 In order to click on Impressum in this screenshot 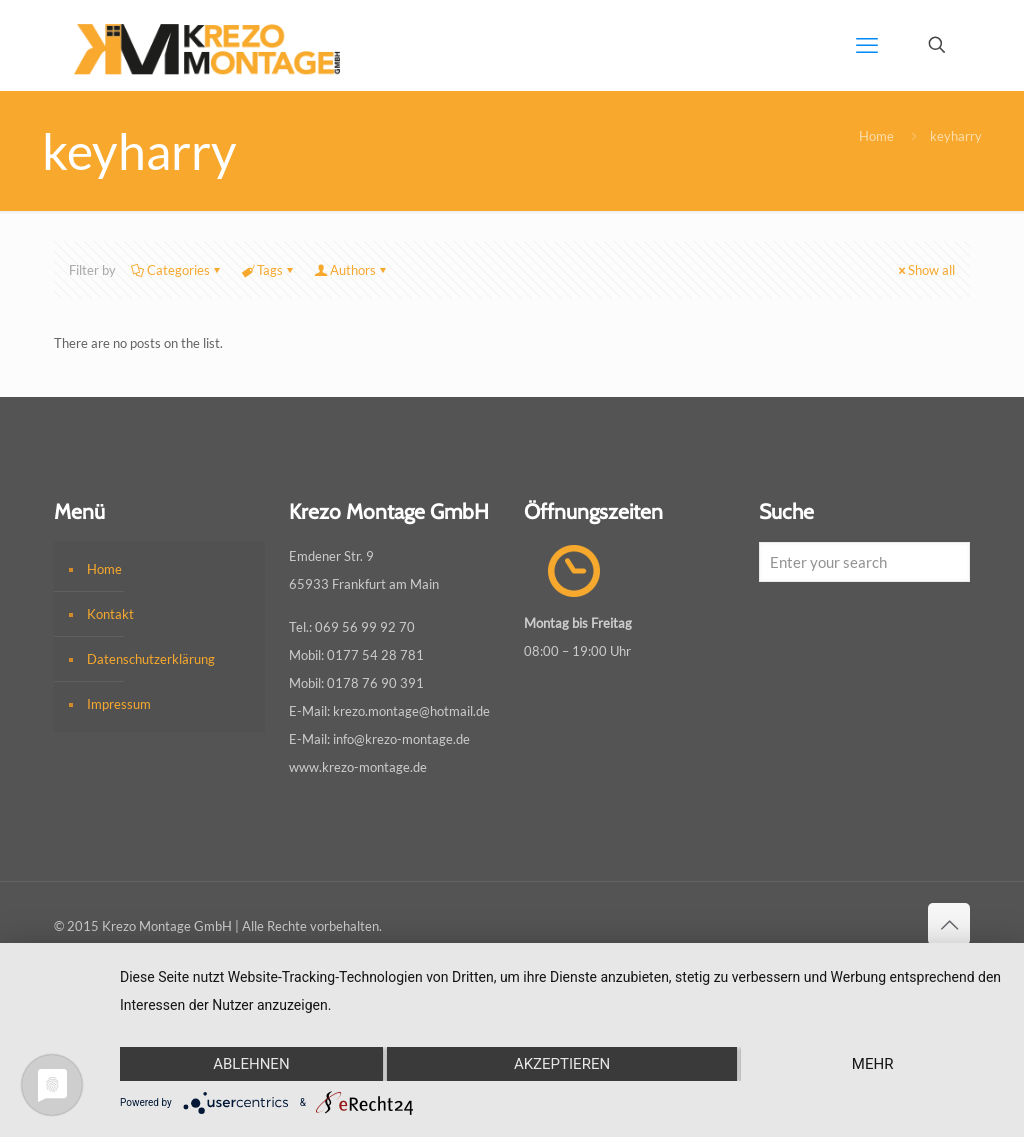, I will do `click(119, 704)`.